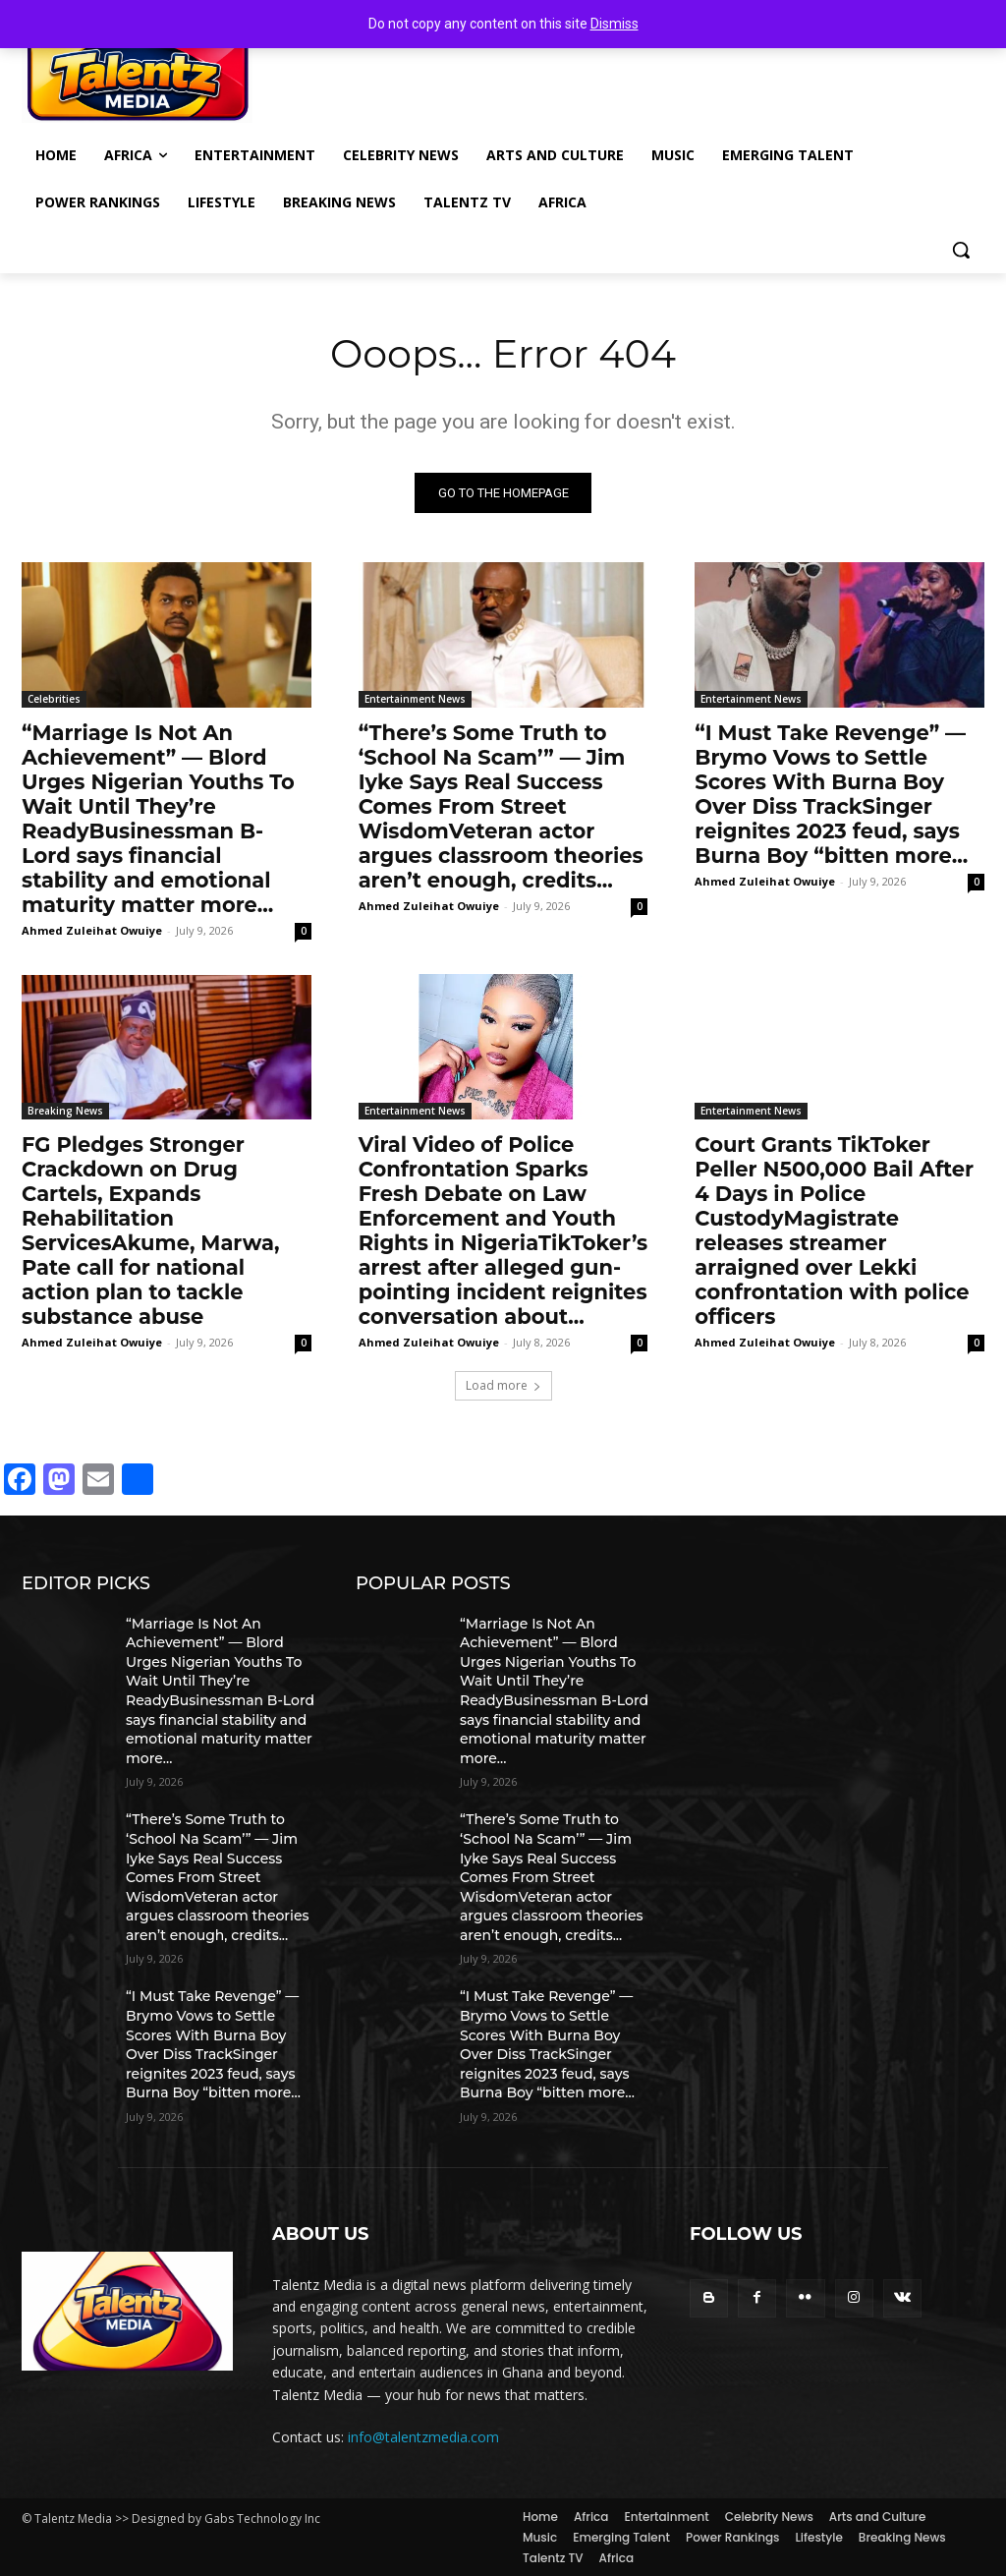  I want to click on info@talentzmedia.com, so click(423, 2438).